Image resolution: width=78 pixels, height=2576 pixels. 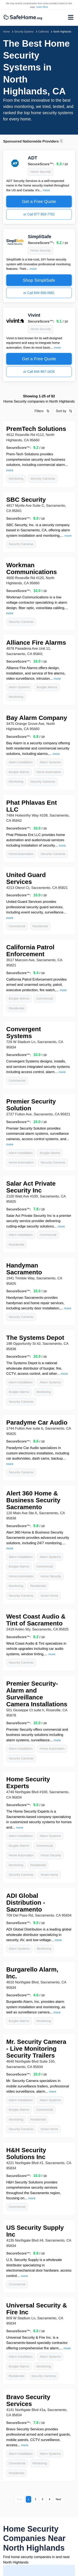 What do you see at coordinates (38, 214) in the screenshot?
I see `or Call 877-959-7762` at bounding box center [38, 214].